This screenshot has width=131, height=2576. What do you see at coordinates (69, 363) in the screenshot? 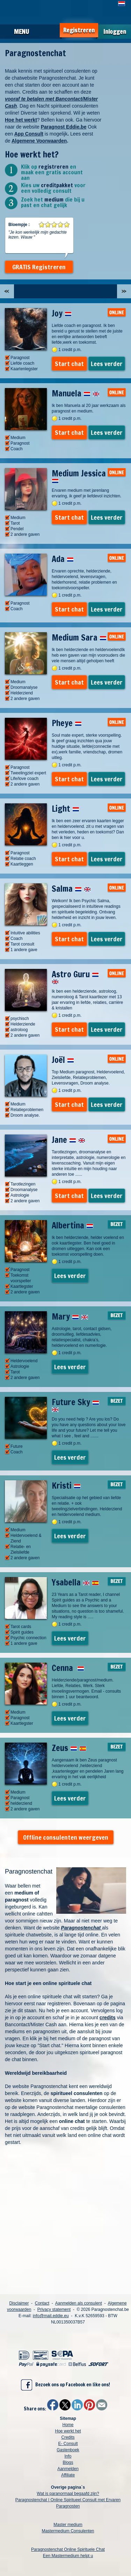
I see `Start chat` at bounding box center [69, 363].